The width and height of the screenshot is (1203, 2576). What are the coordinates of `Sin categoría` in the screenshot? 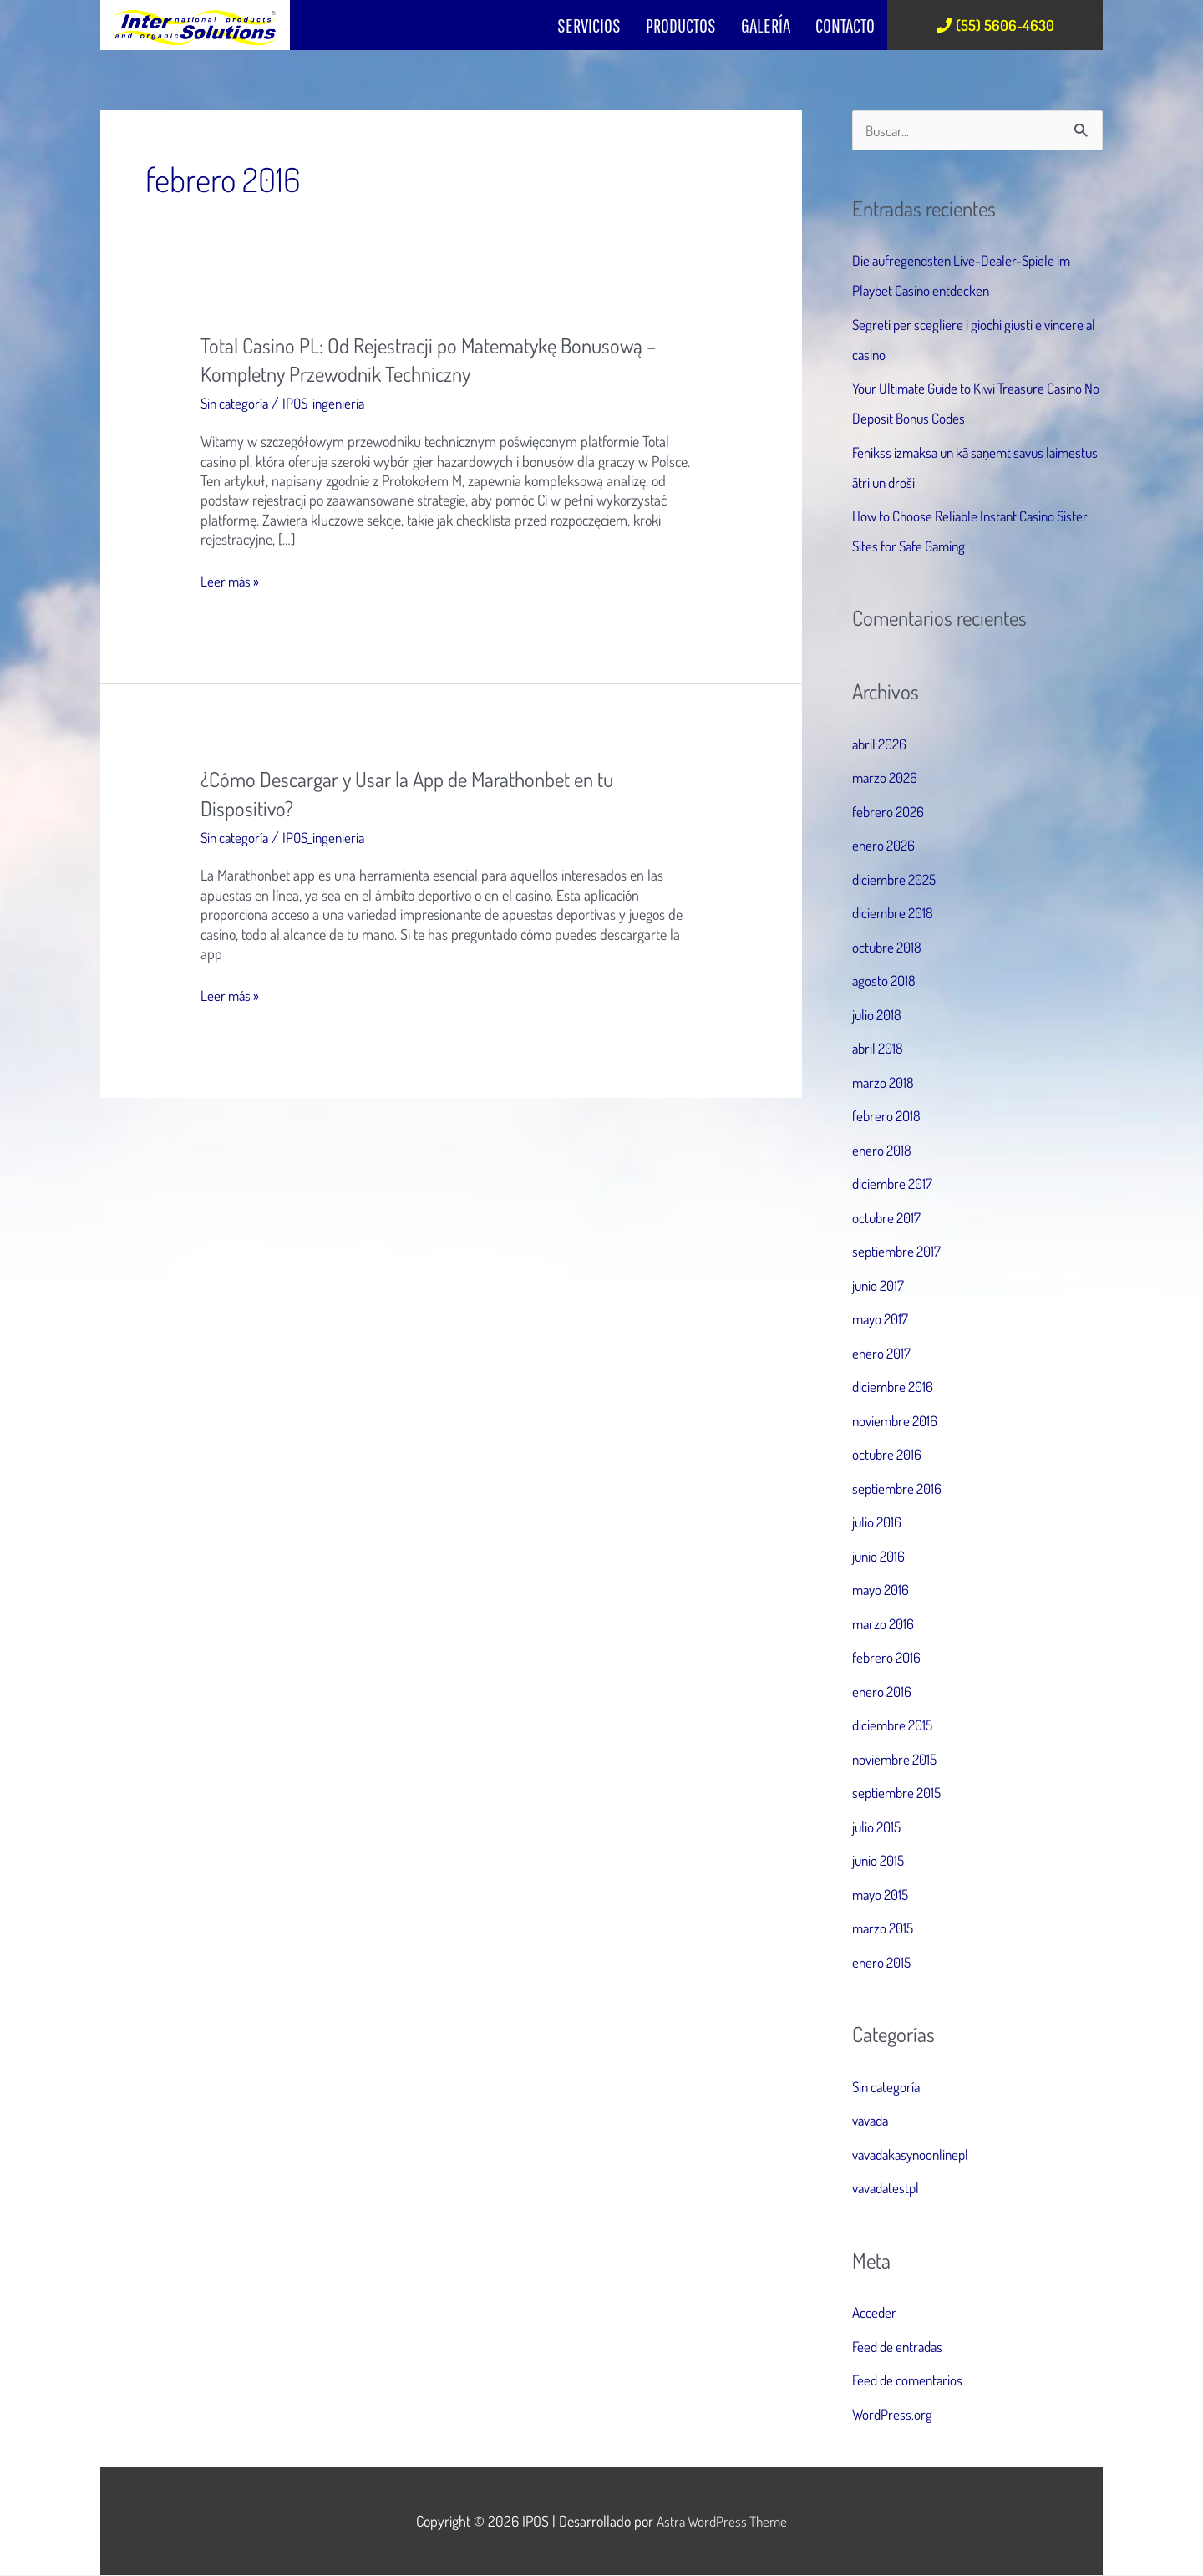 It's located at (236, 403).